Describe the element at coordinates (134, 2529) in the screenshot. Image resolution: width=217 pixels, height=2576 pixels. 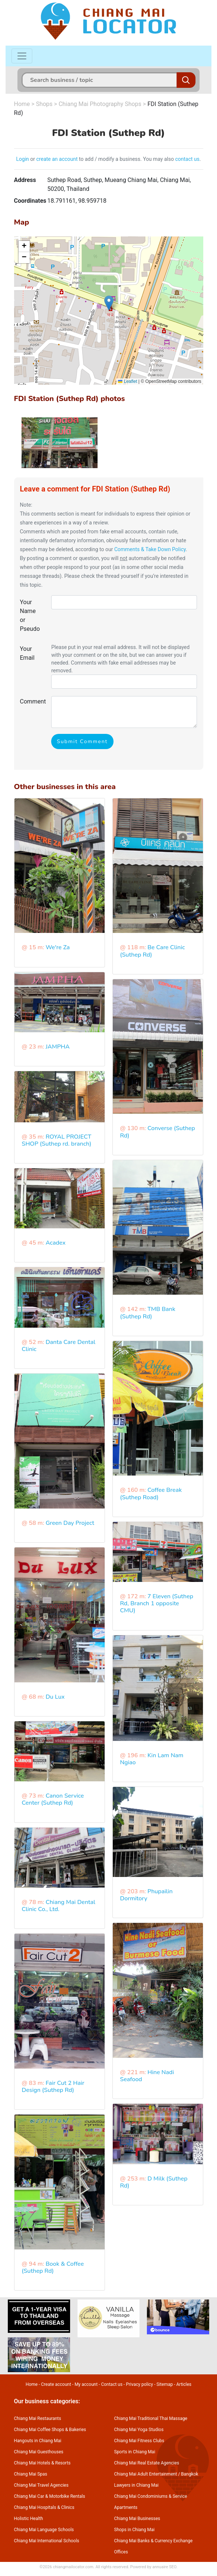
I see `Shops in Chiang Mai` at that location.